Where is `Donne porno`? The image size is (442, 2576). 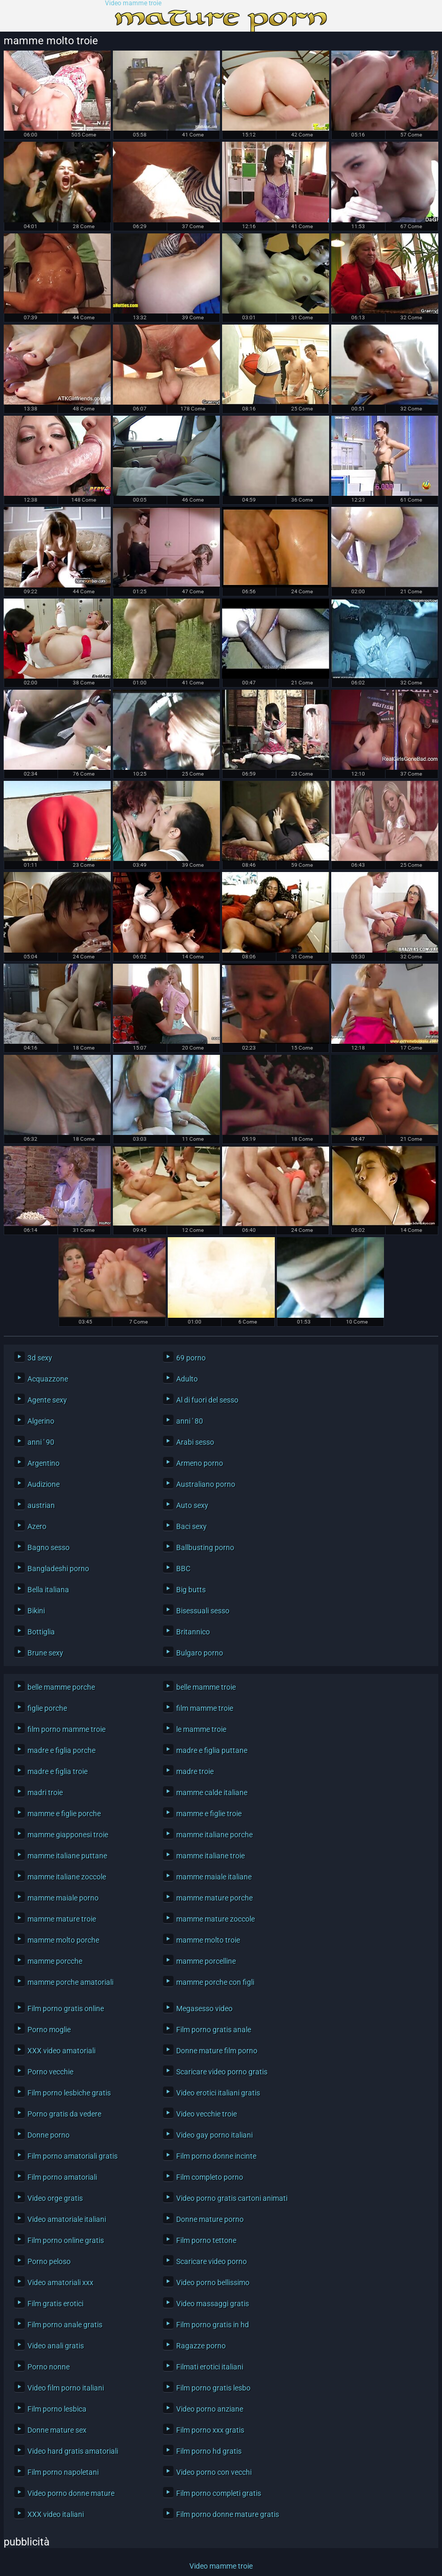
Donne porno is located at coordinates (48, 2135).